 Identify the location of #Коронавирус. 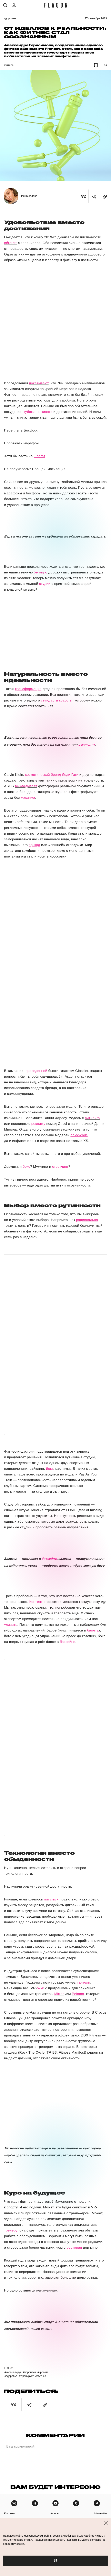
(12, 2372).